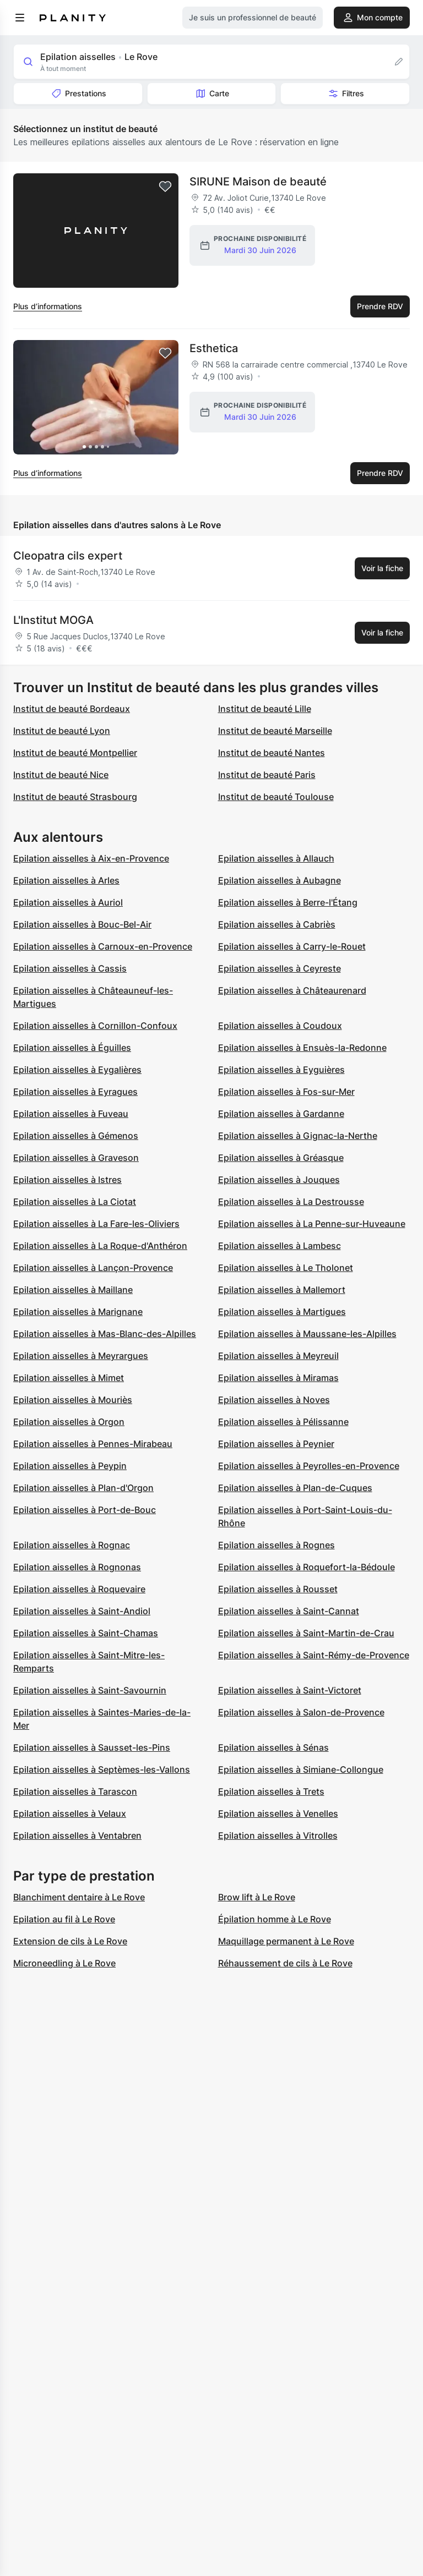  I want to click on Epilation aisselles à Tarascon, so click(75, 1791).